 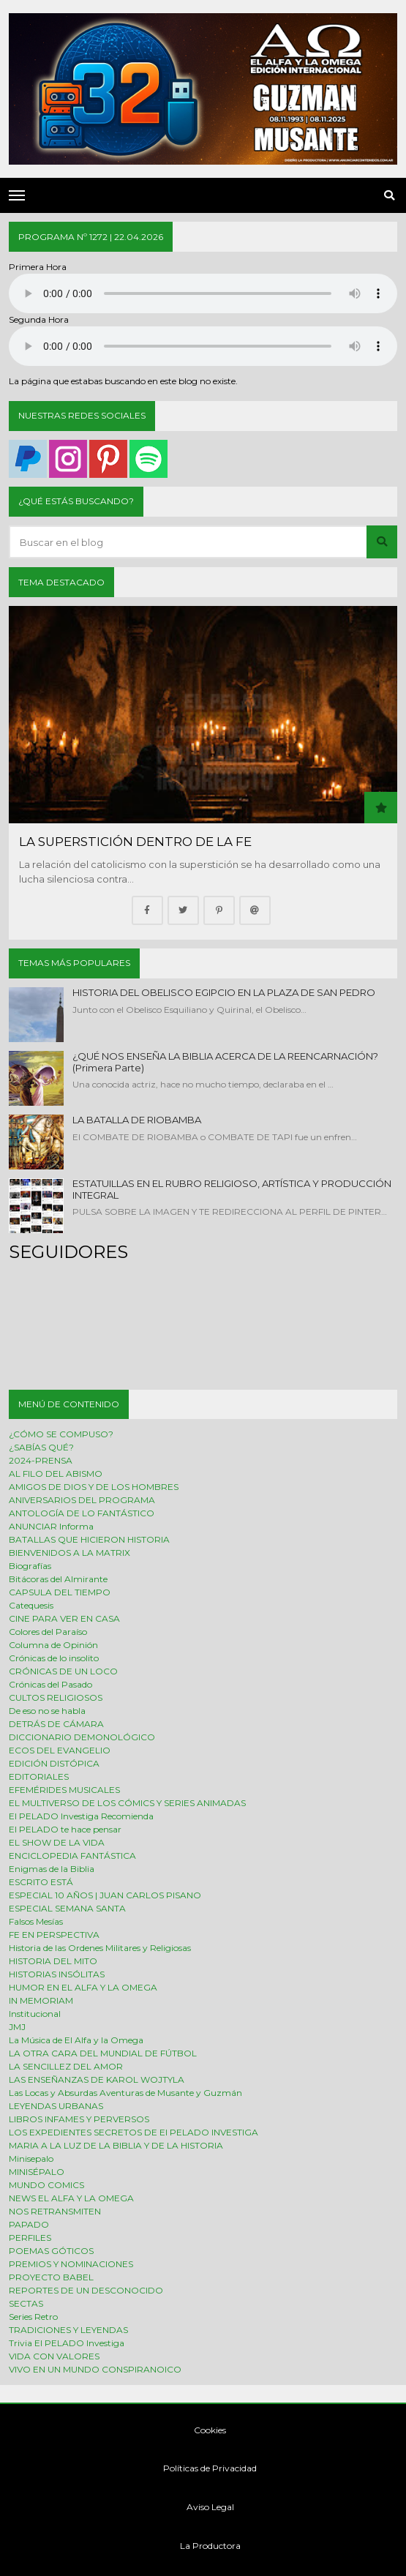 What do you see at coordinates (203, 2545) in the screenshot?
I see `La Productora` at bounding box center [203, 2545].